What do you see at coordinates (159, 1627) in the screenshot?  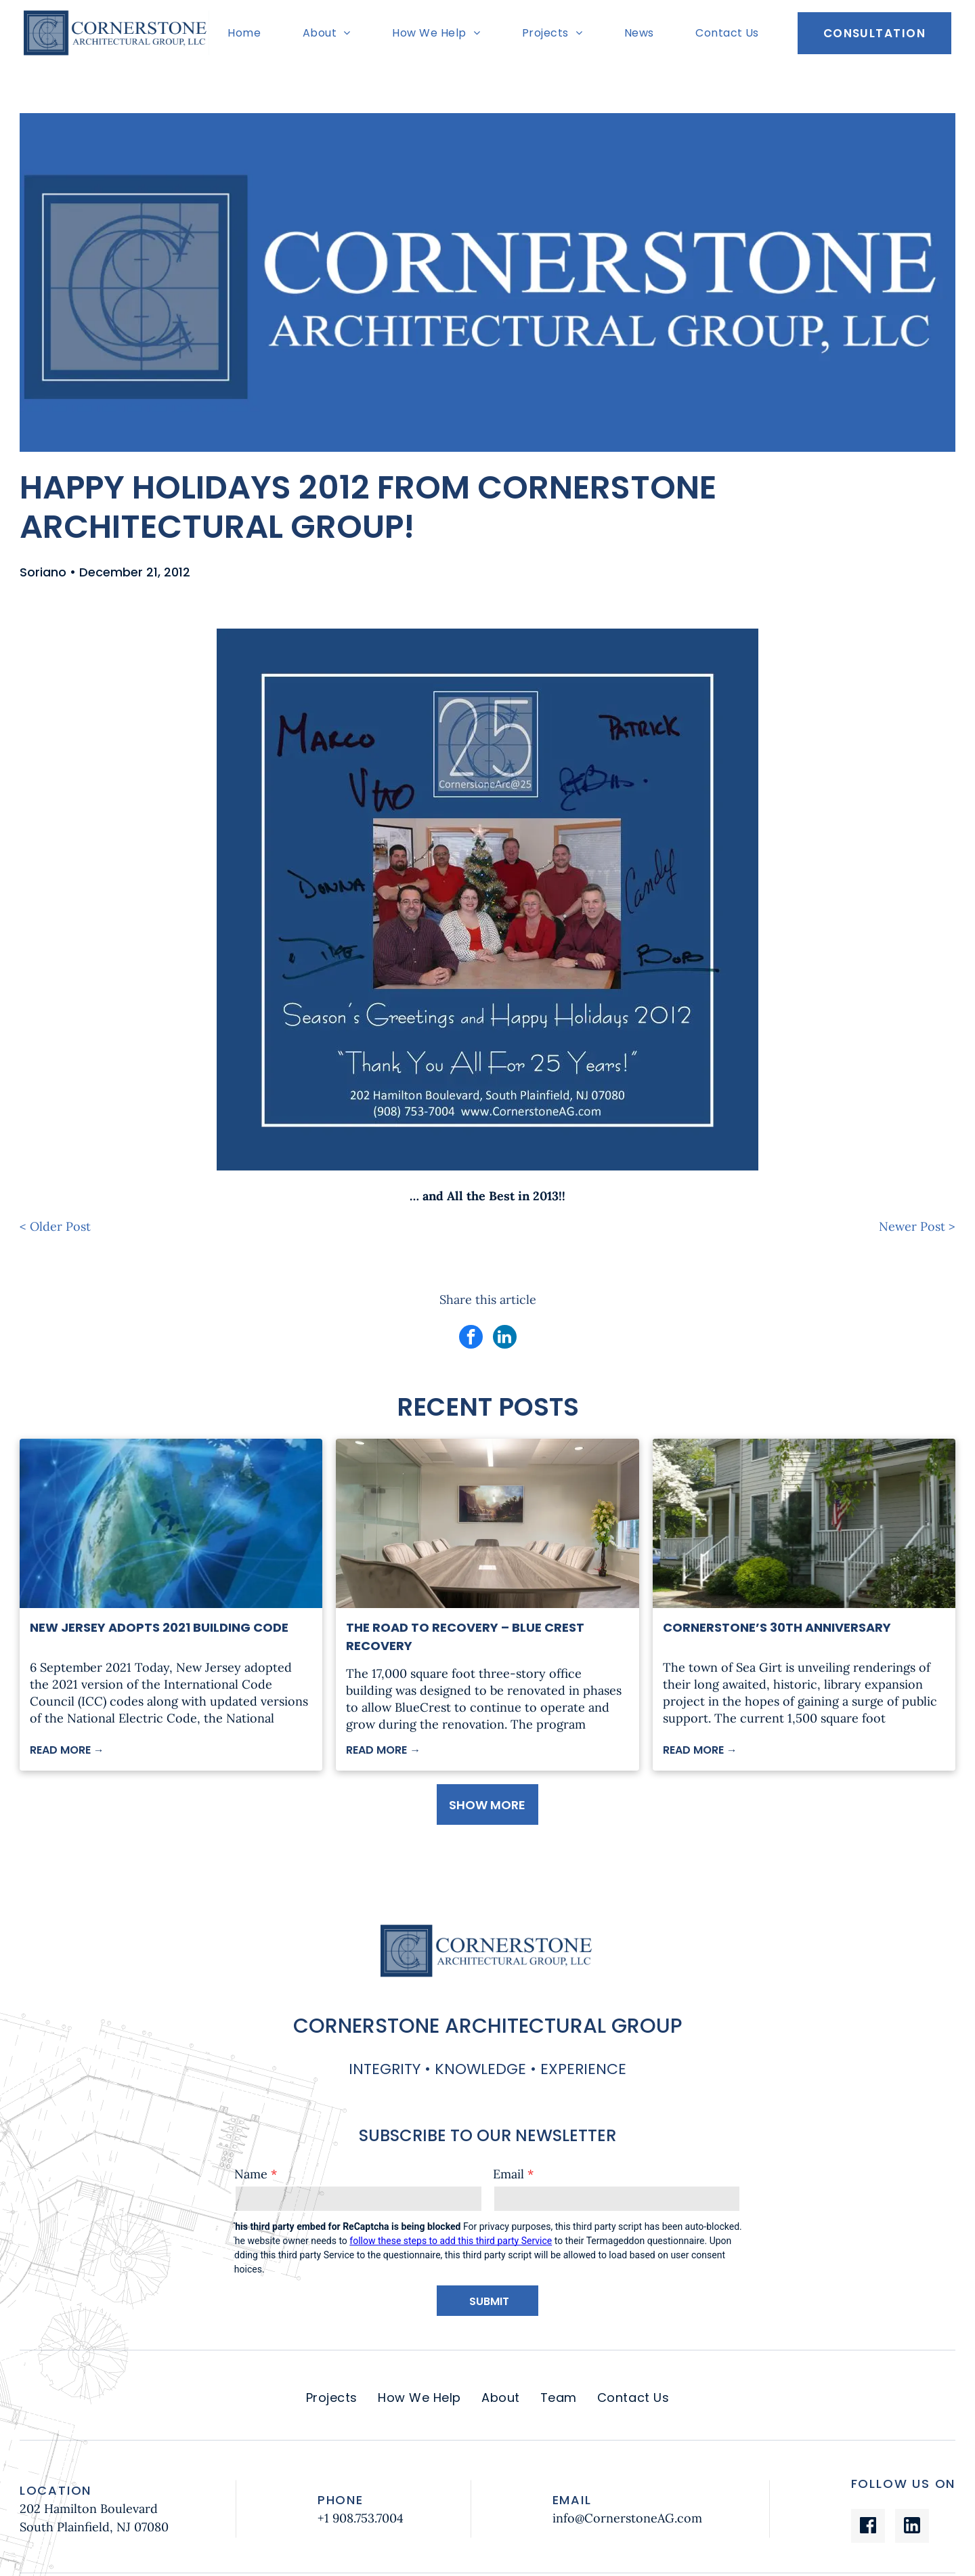 I see `New Jersey Adopts 2021 Building Code` at bounding box center [159, 1627].